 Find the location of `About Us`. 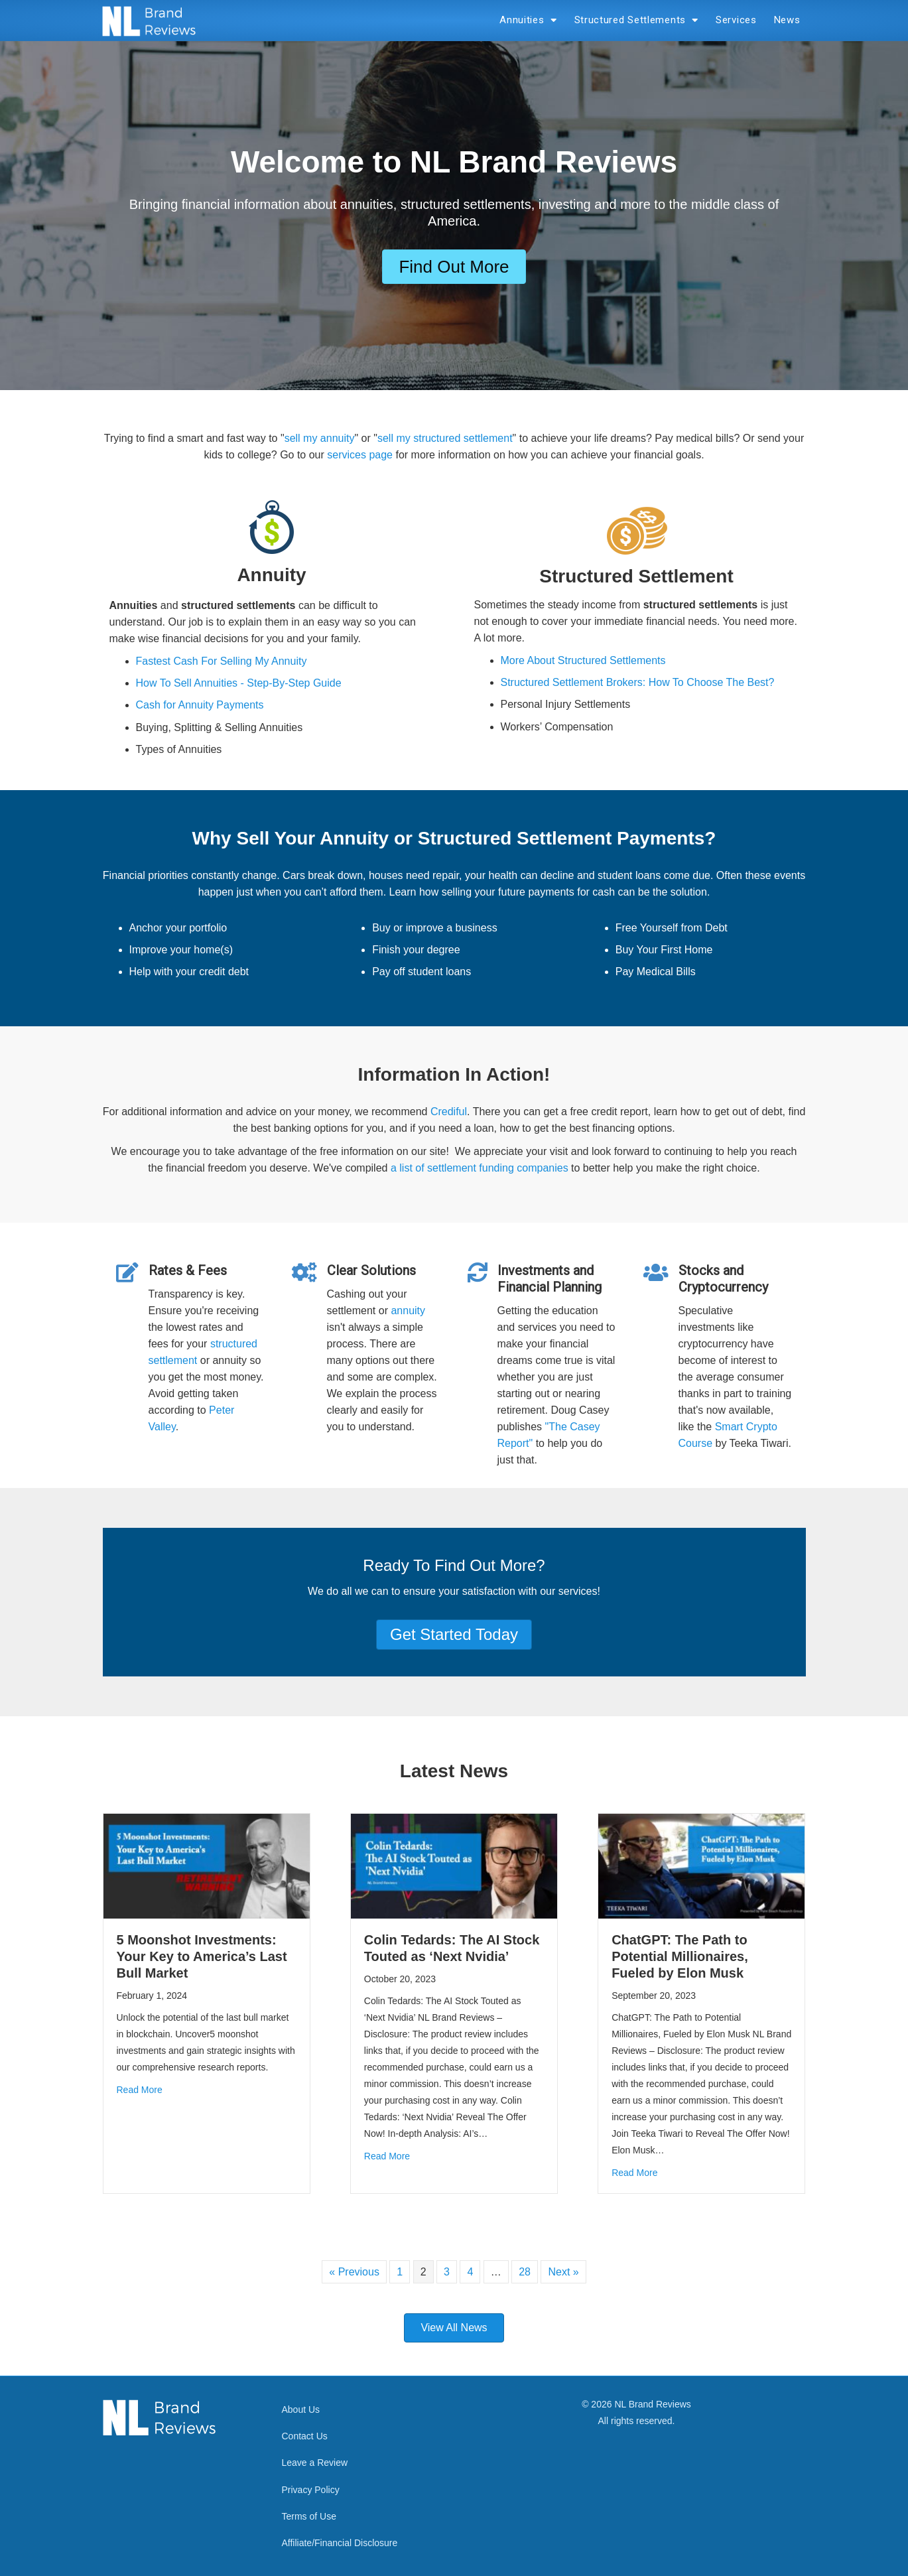

About Us is located at coordinates (301, 2409).